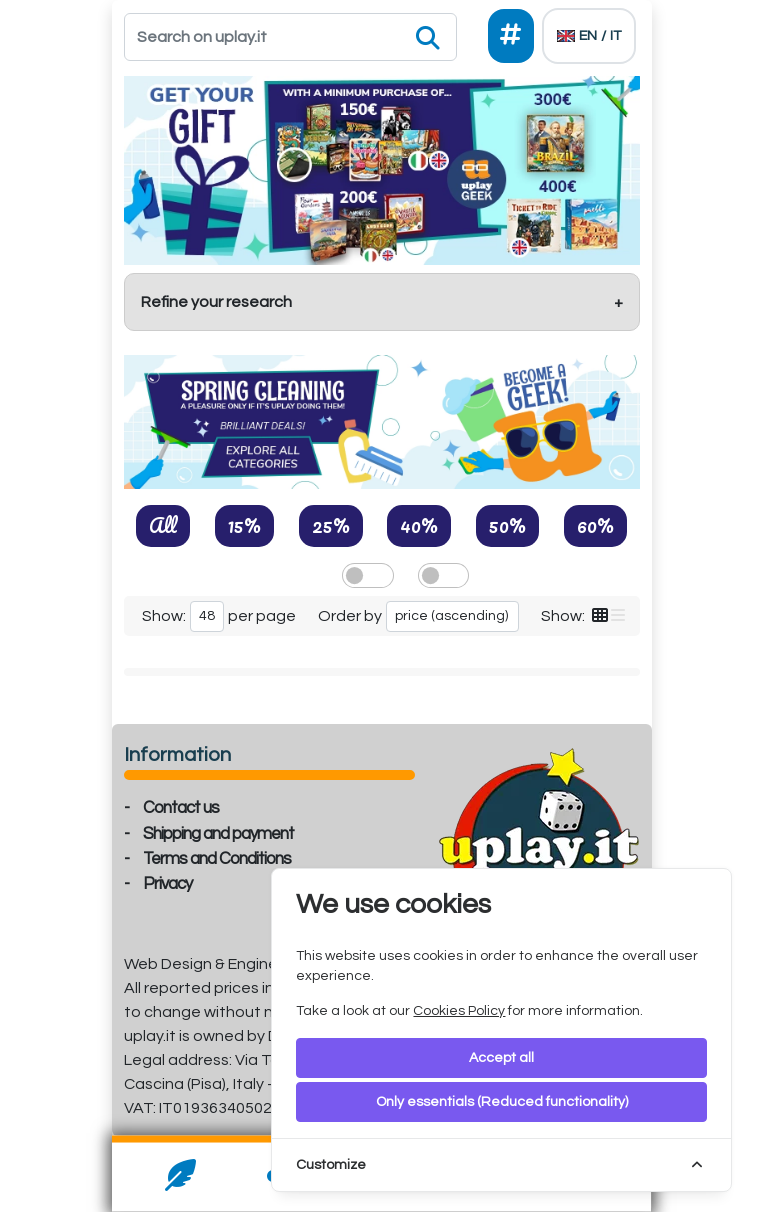  I want to click on Contact us, so click(181, 808).